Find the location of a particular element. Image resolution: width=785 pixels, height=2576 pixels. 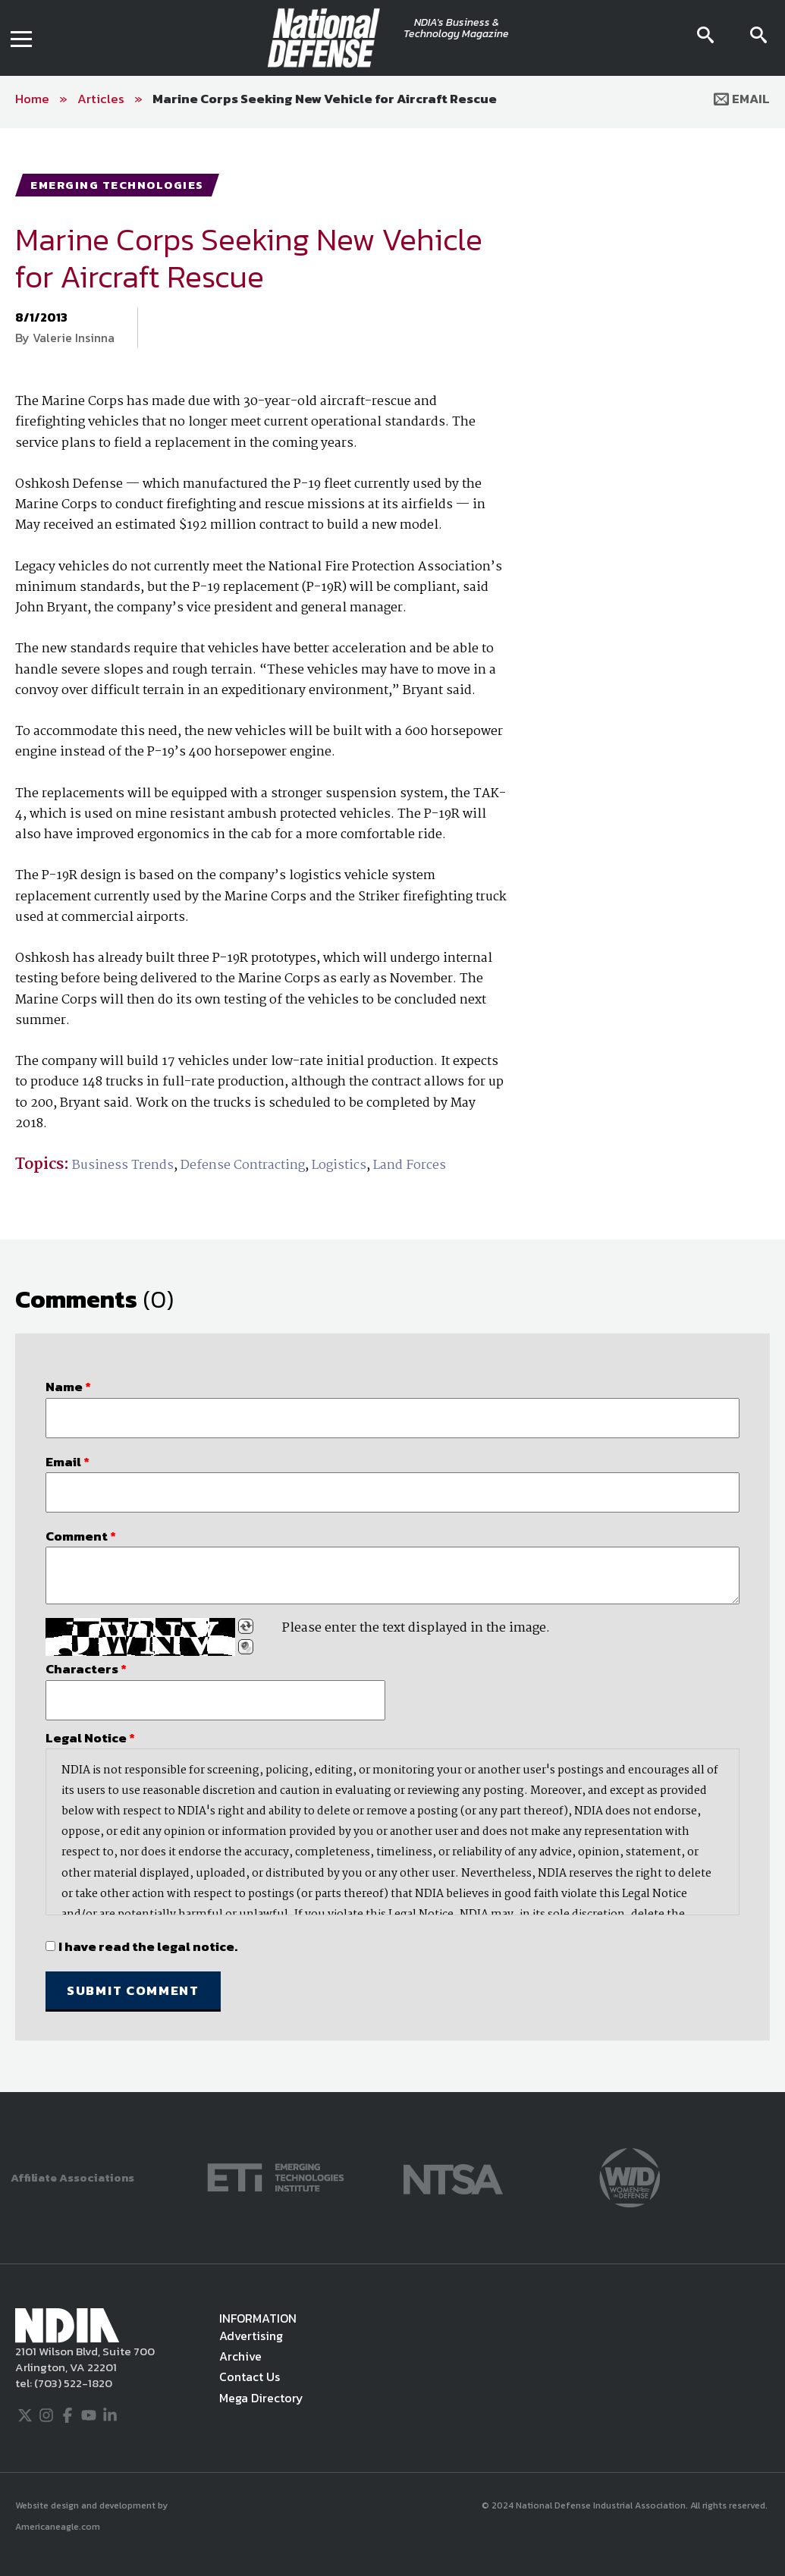

I have read the legal notice. is located at coordinates (147, 1946).